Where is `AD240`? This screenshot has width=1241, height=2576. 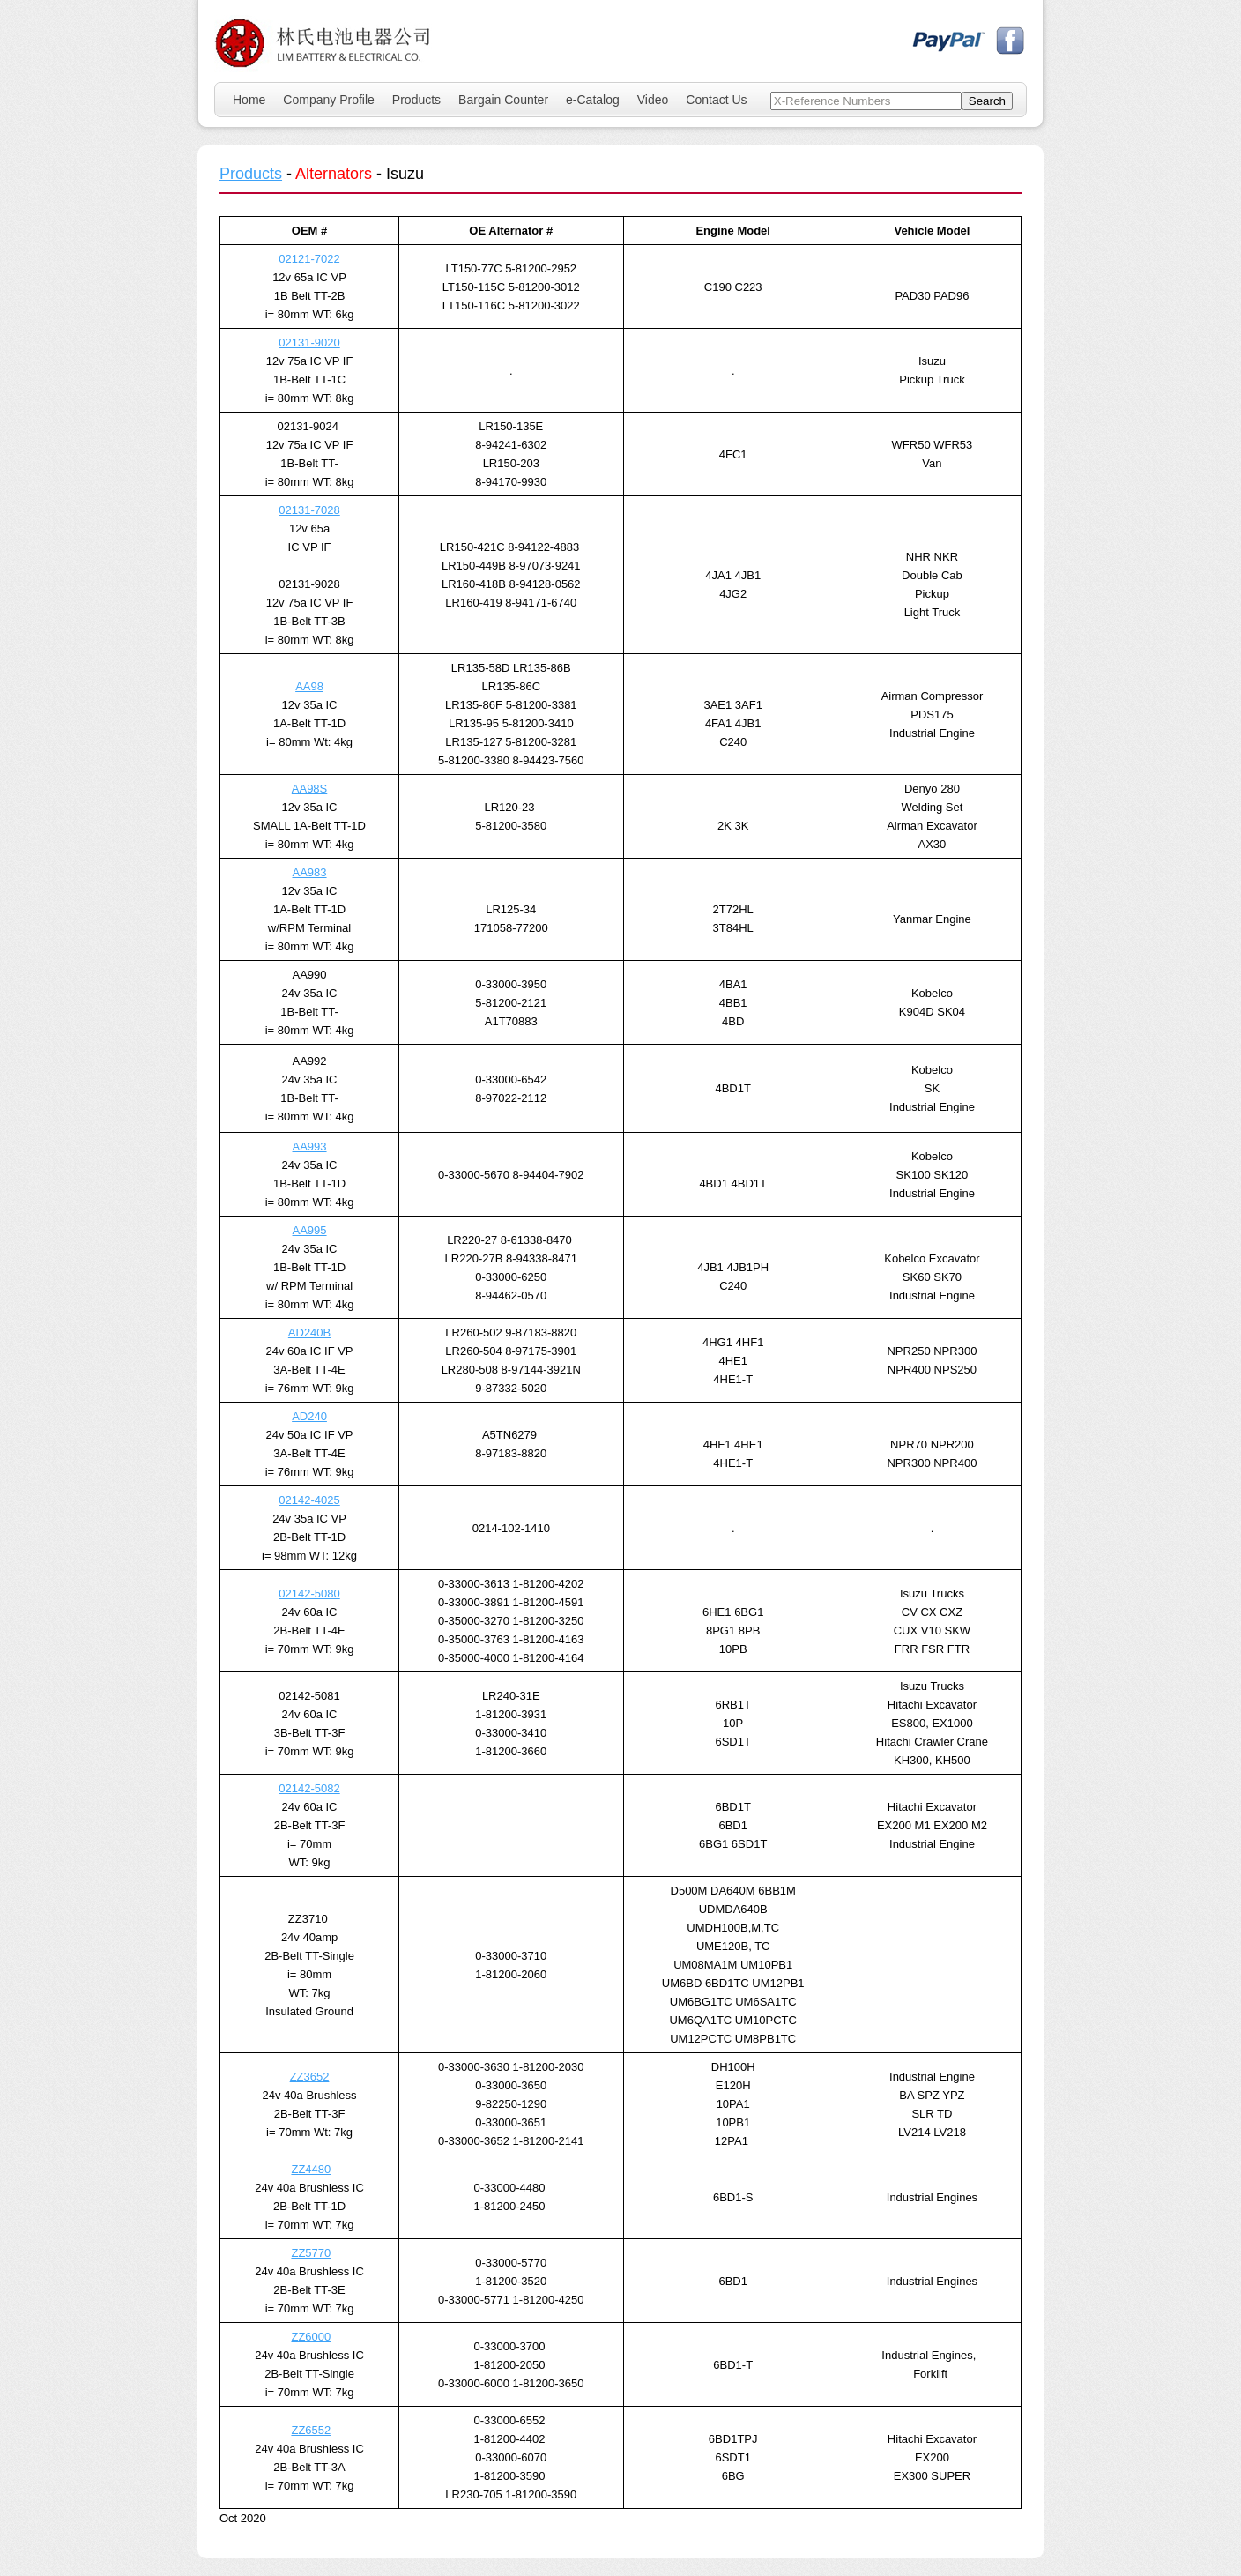
AD240 is located at coordinates (309, 1416).